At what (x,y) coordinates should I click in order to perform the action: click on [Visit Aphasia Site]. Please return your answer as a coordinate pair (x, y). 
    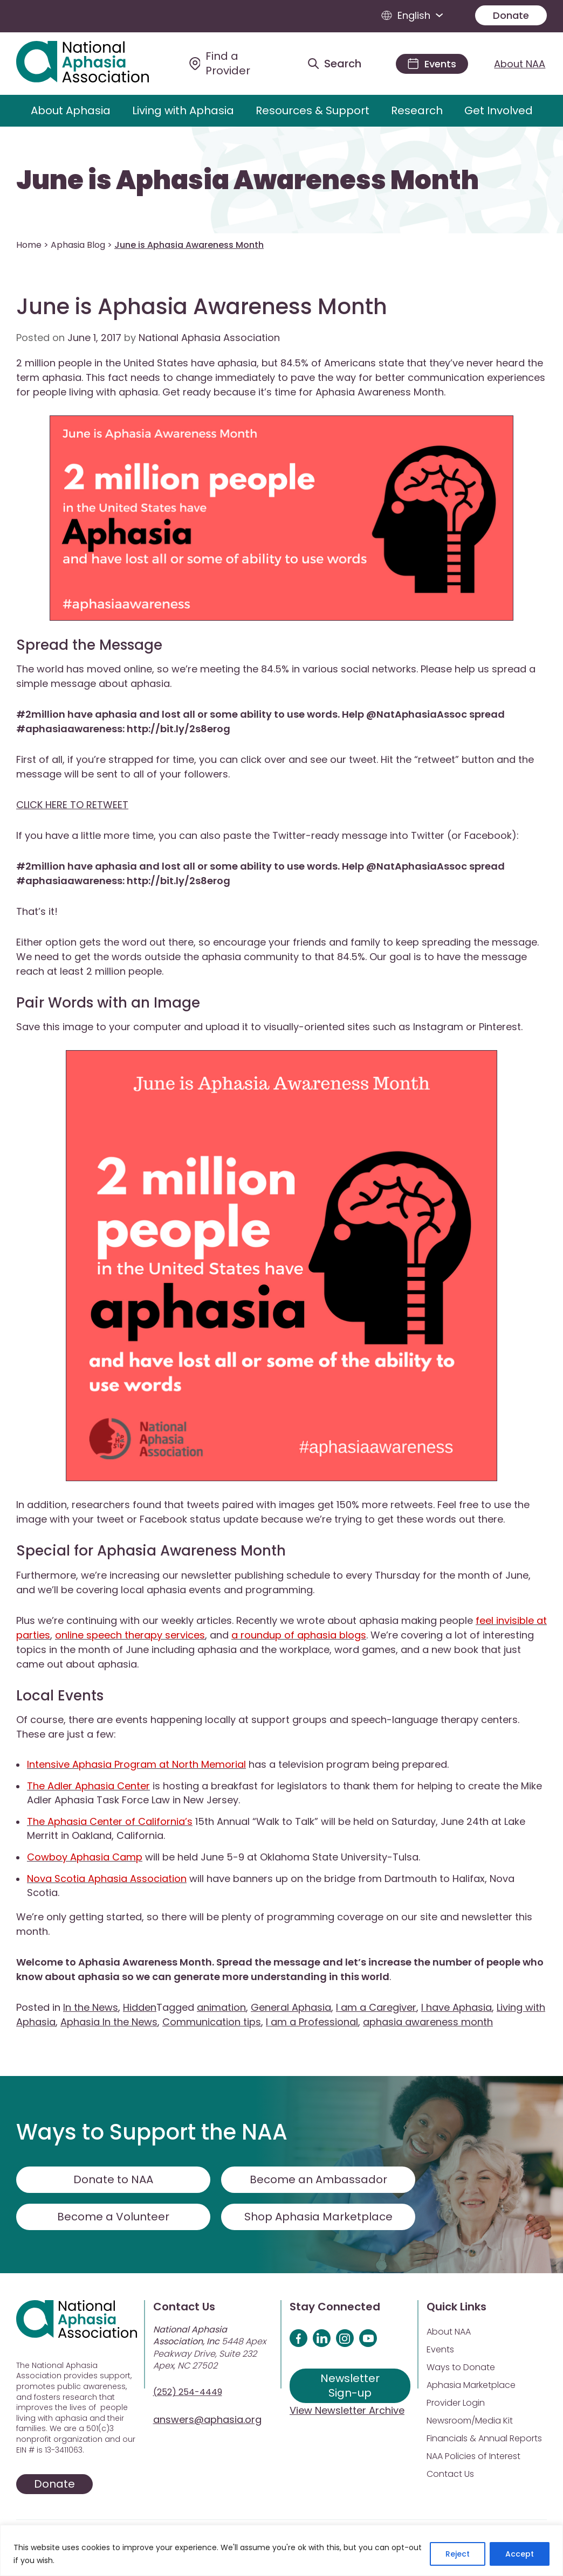
    Looking at the image, I should click on (94, 63).